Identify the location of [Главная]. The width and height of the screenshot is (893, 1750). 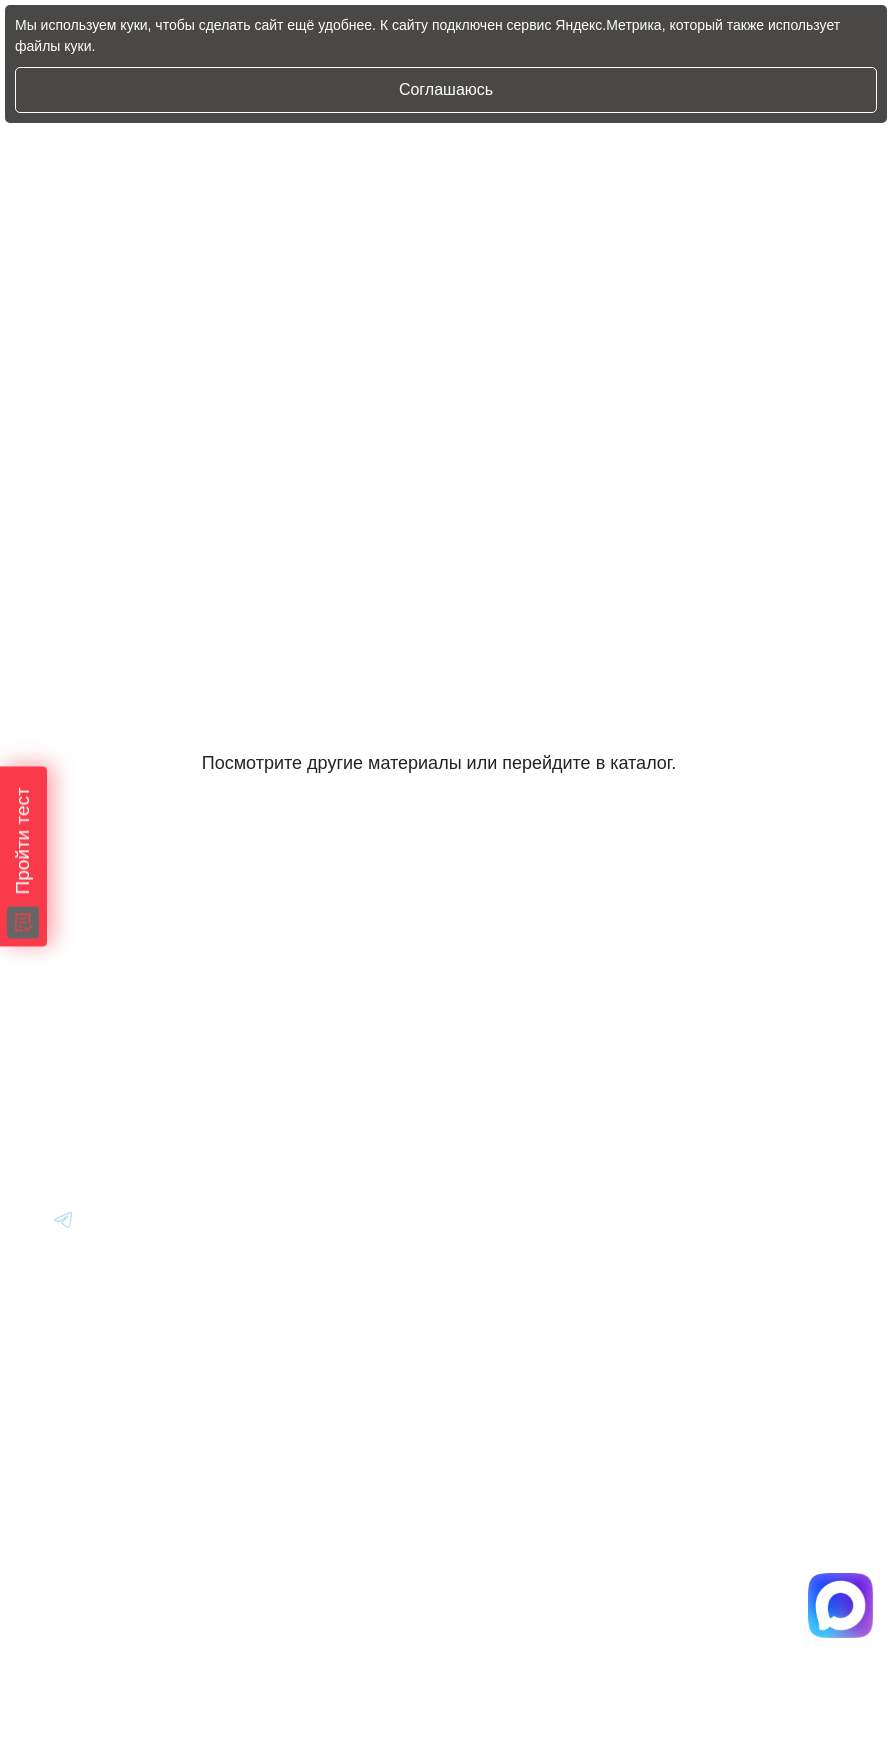
(80, 957).